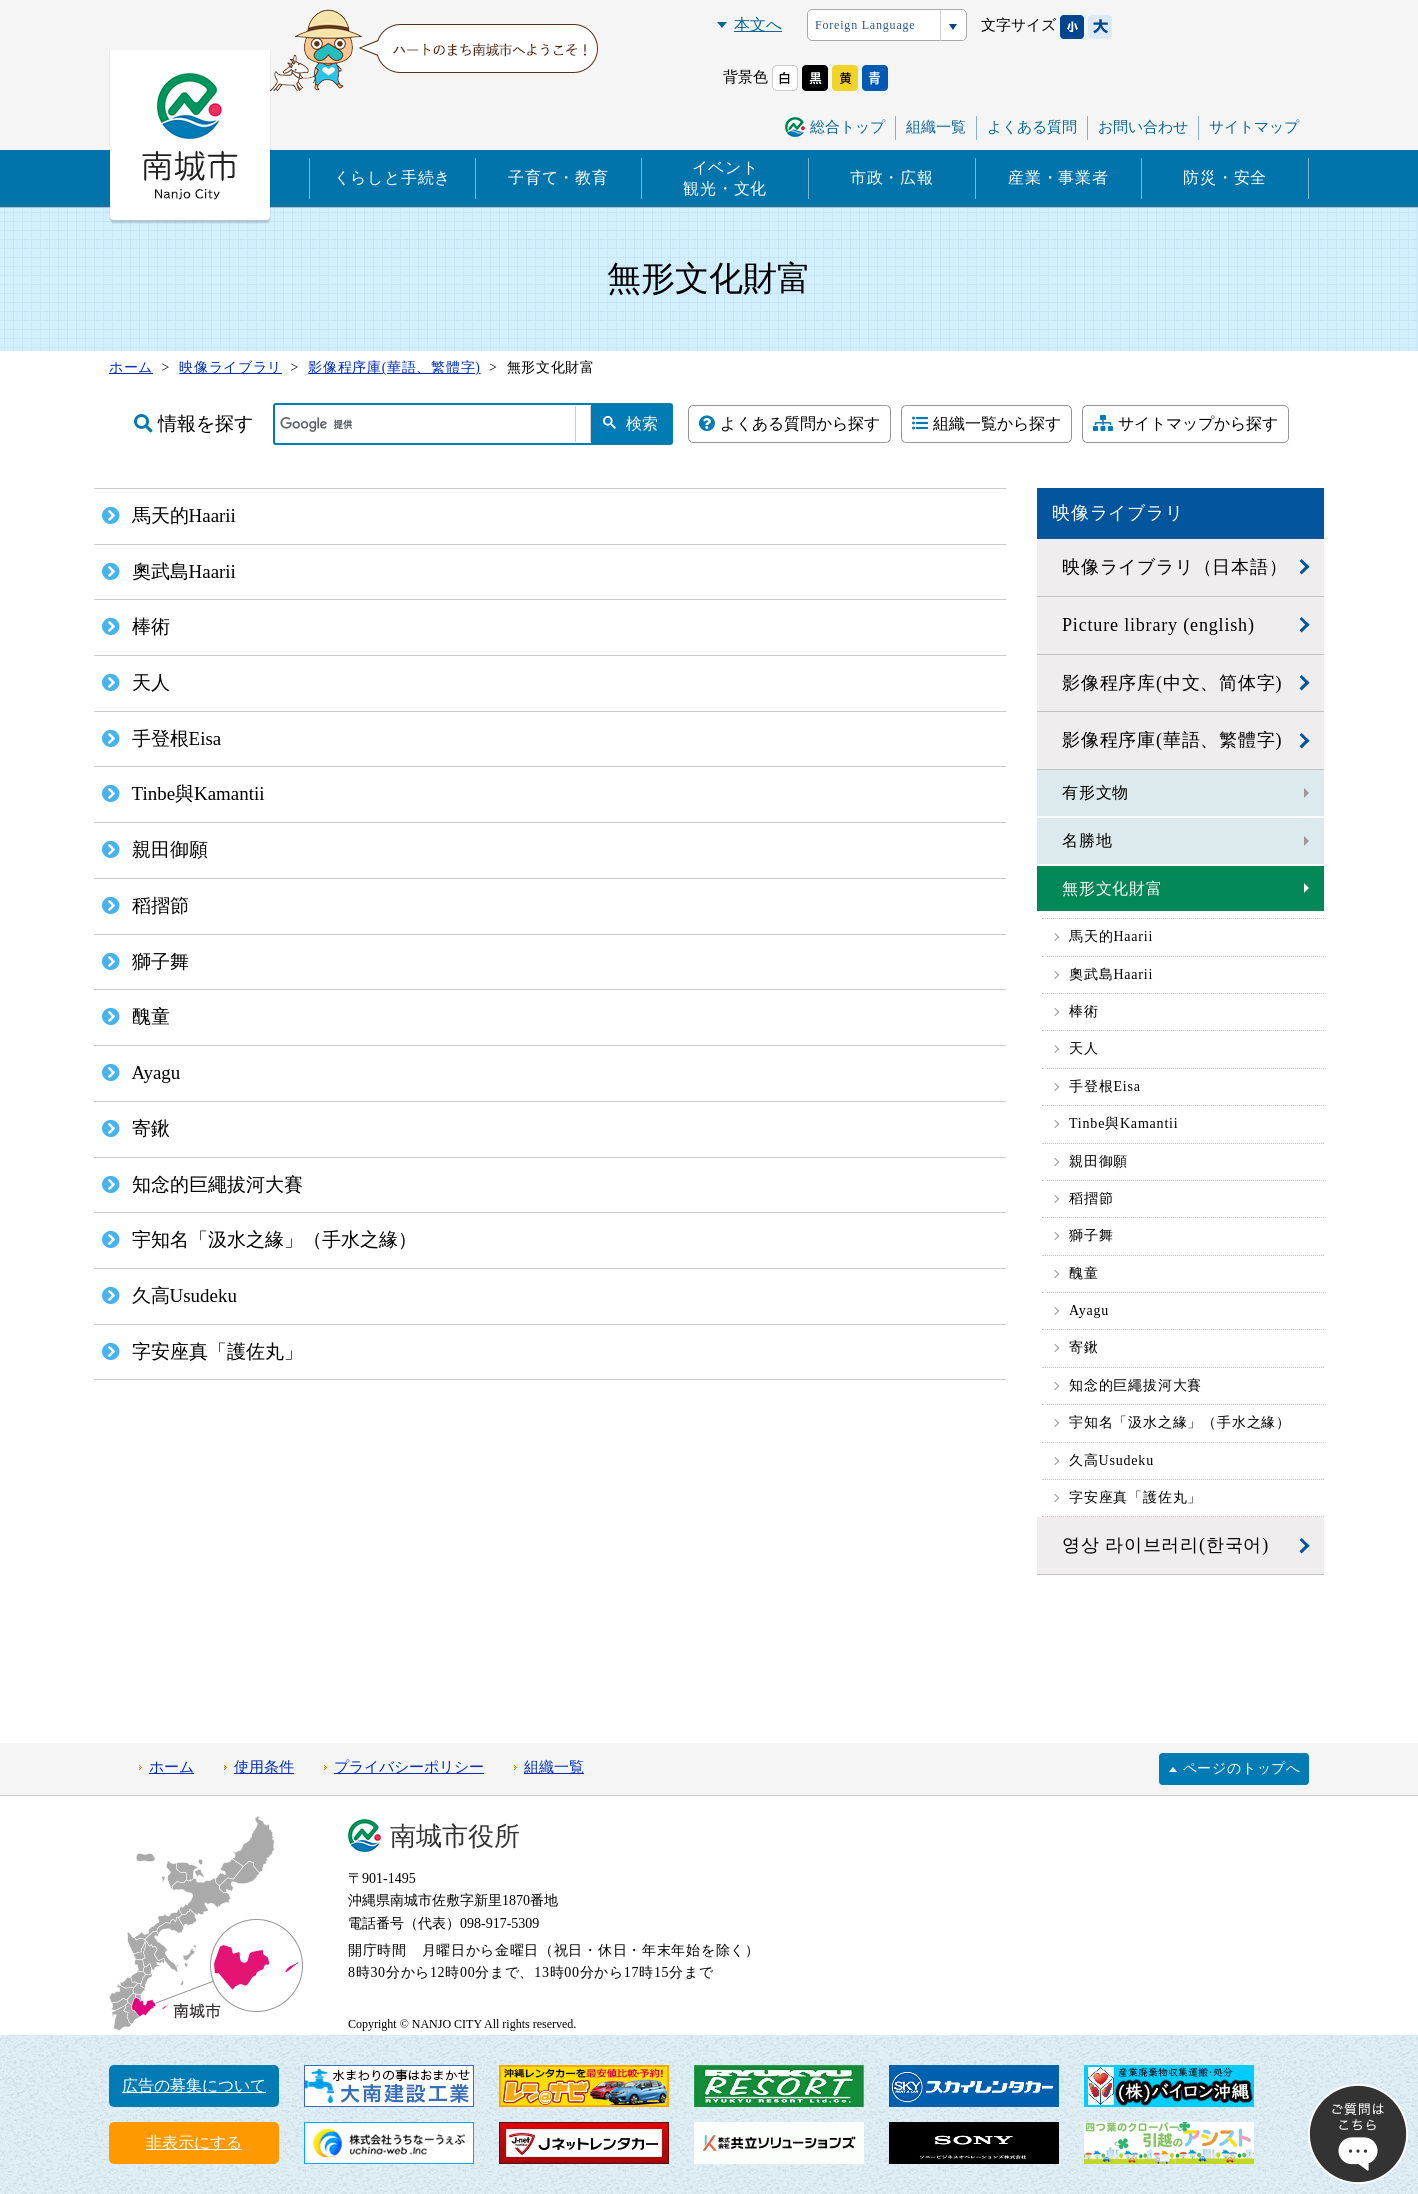  I want to click on 産業・事業者, so click(1058, 177).